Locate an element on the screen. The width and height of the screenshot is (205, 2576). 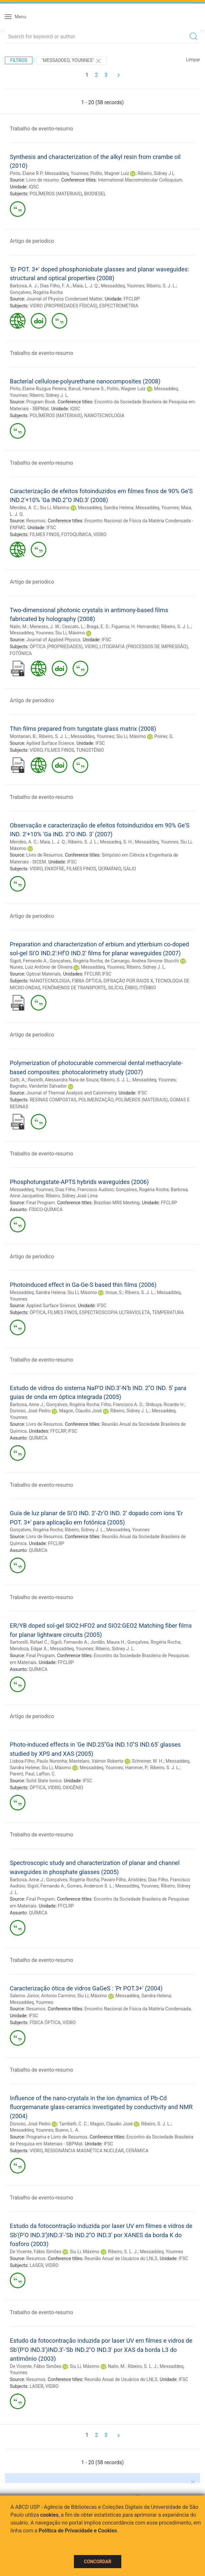
Filtros is located at coordinates (18, 60).